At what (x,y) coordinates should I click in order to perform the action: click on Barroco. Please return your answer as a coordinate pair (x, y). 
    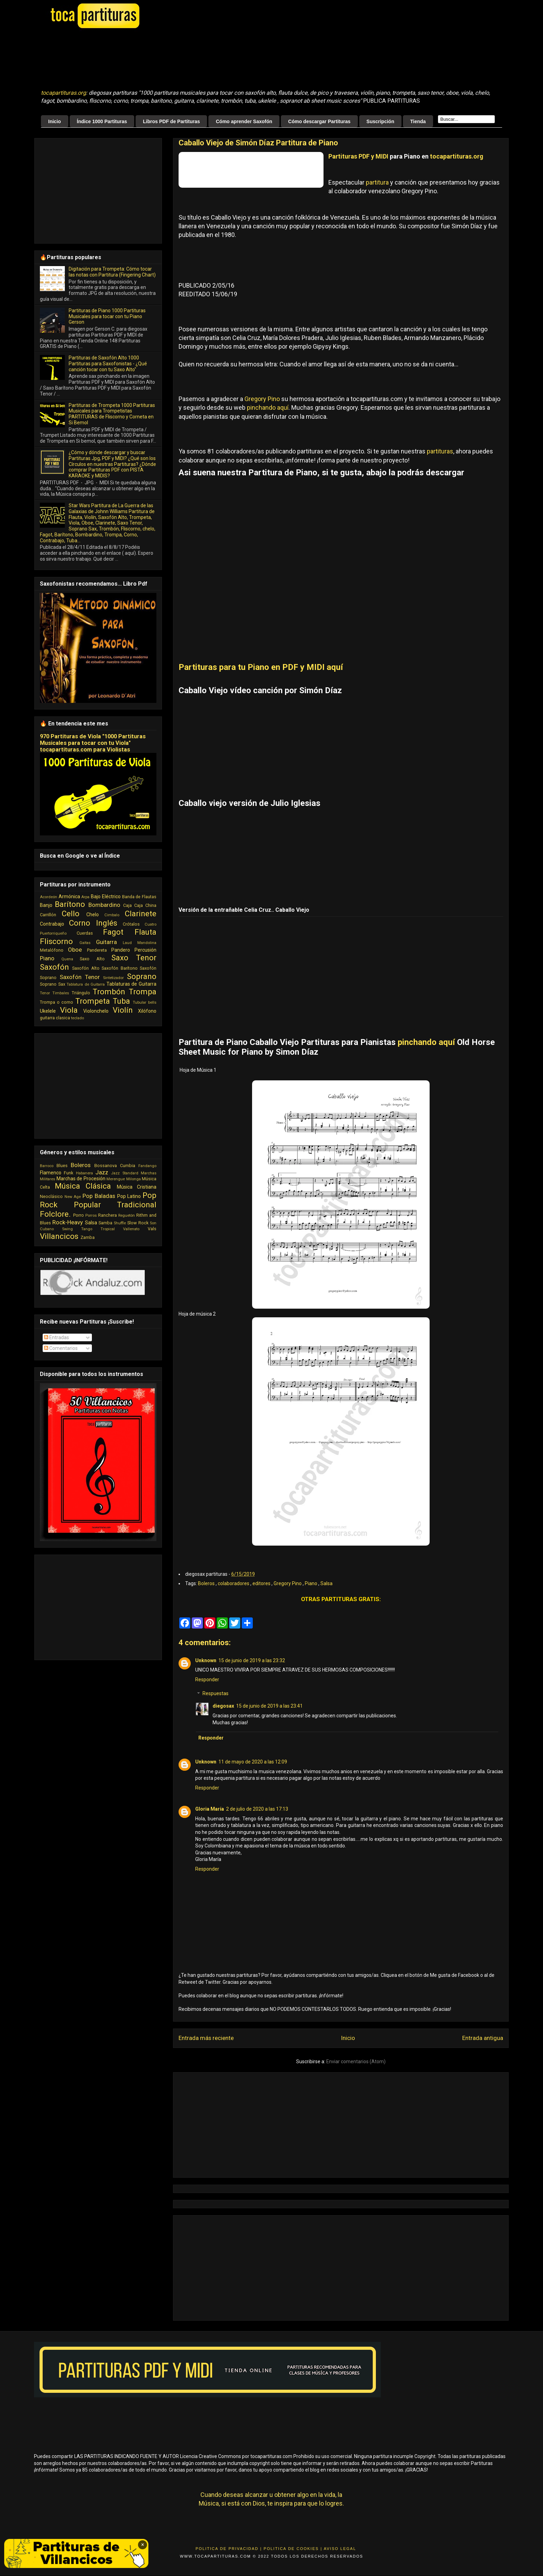
    Looking at the image, I should click on (46, 1166).